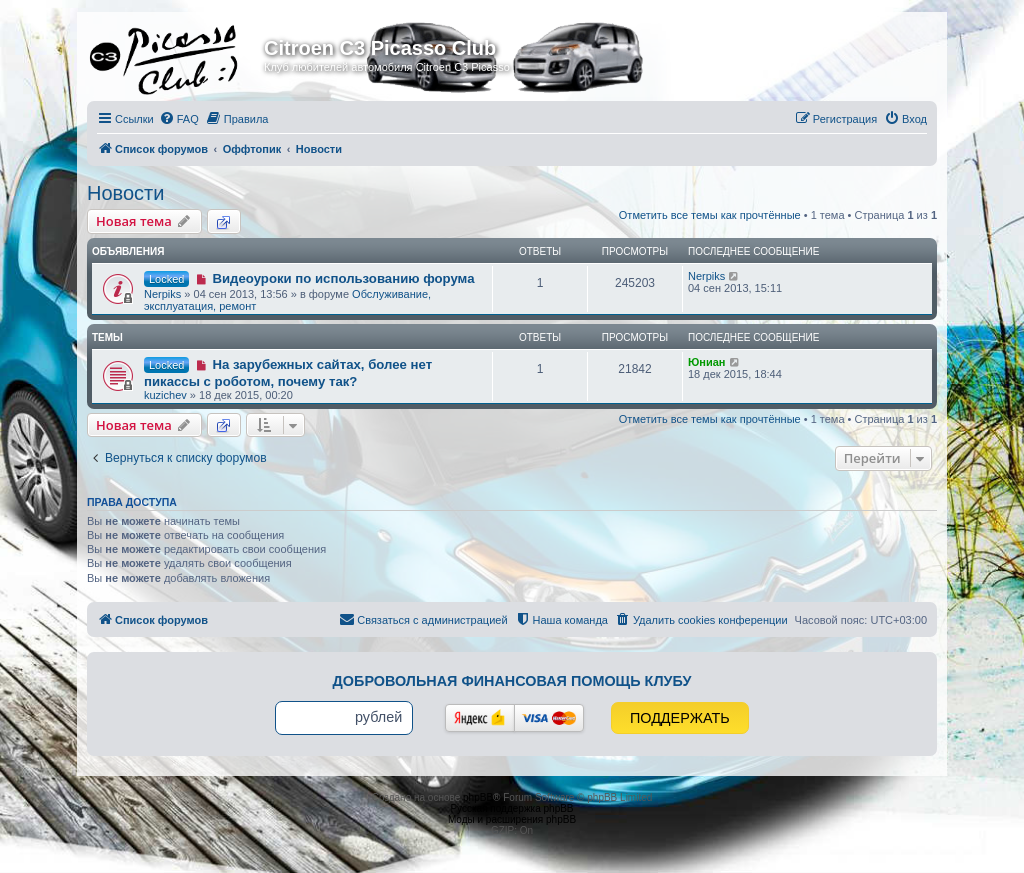  What do you see at coordinates (707, 362) in the screenshot?
I see `Юниан` at bounding box center [707, 362].